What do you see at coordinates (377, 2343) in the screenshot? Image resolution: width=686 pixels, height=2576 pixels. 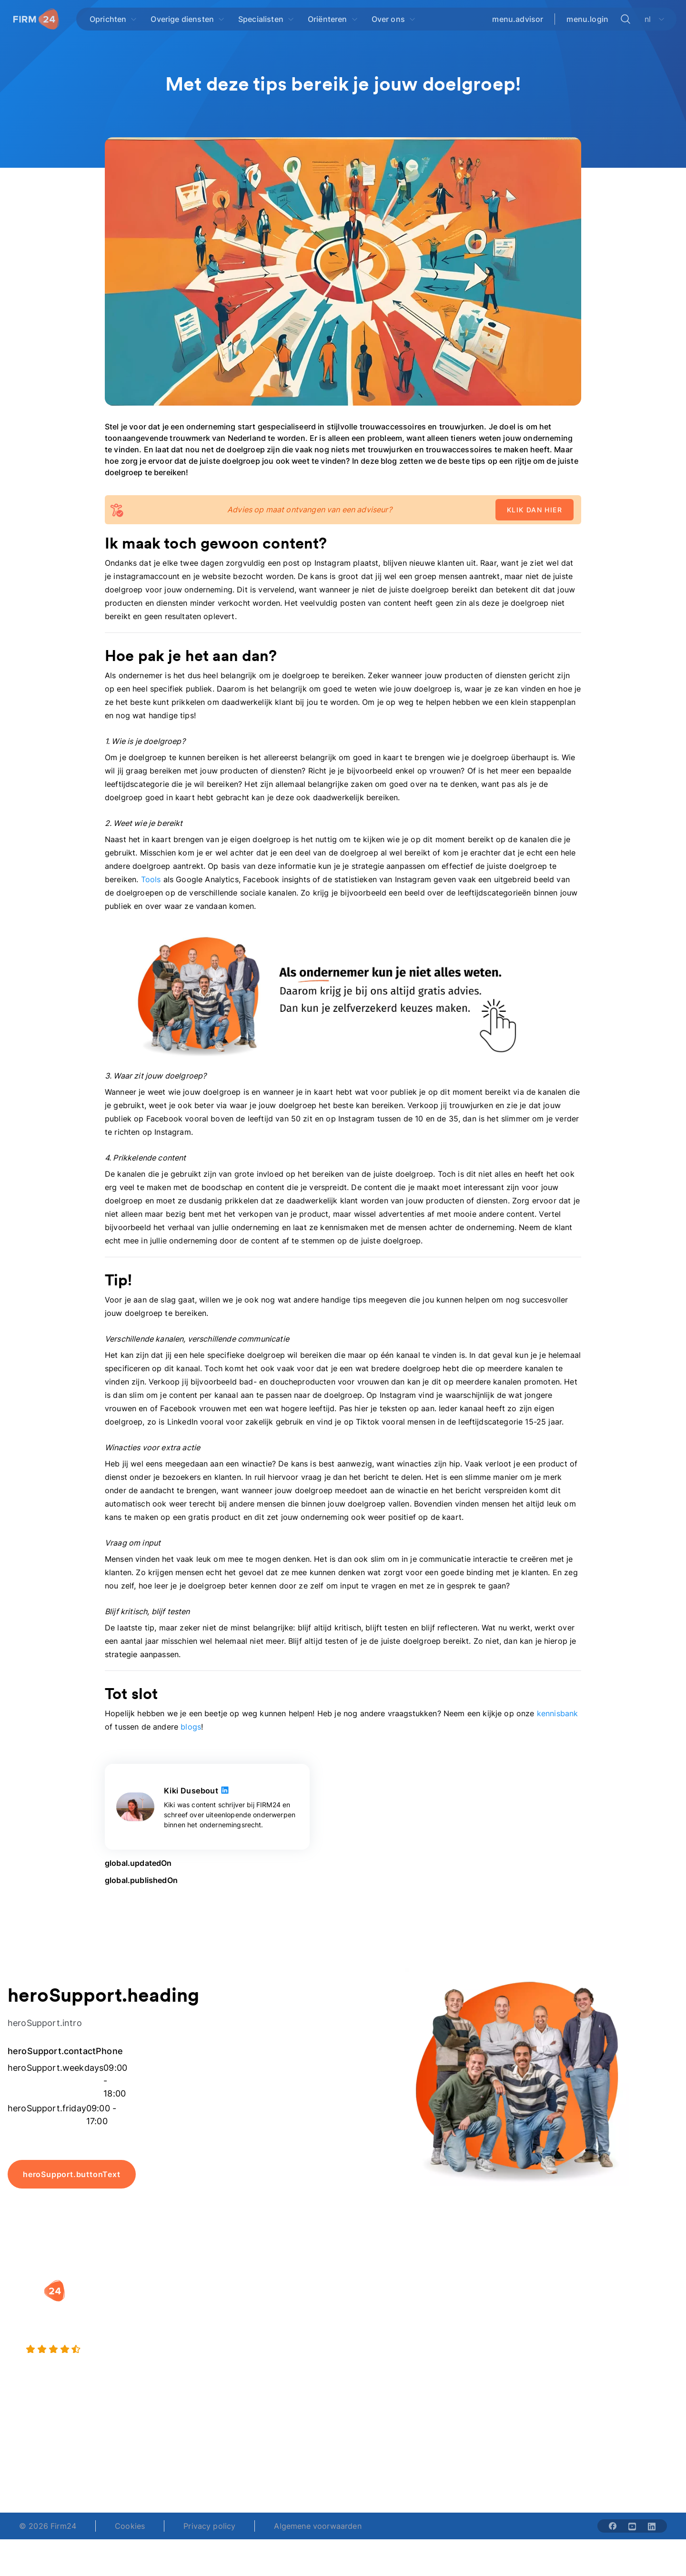 I see `Spaar BV tool` at bounding box center [377, 2343].